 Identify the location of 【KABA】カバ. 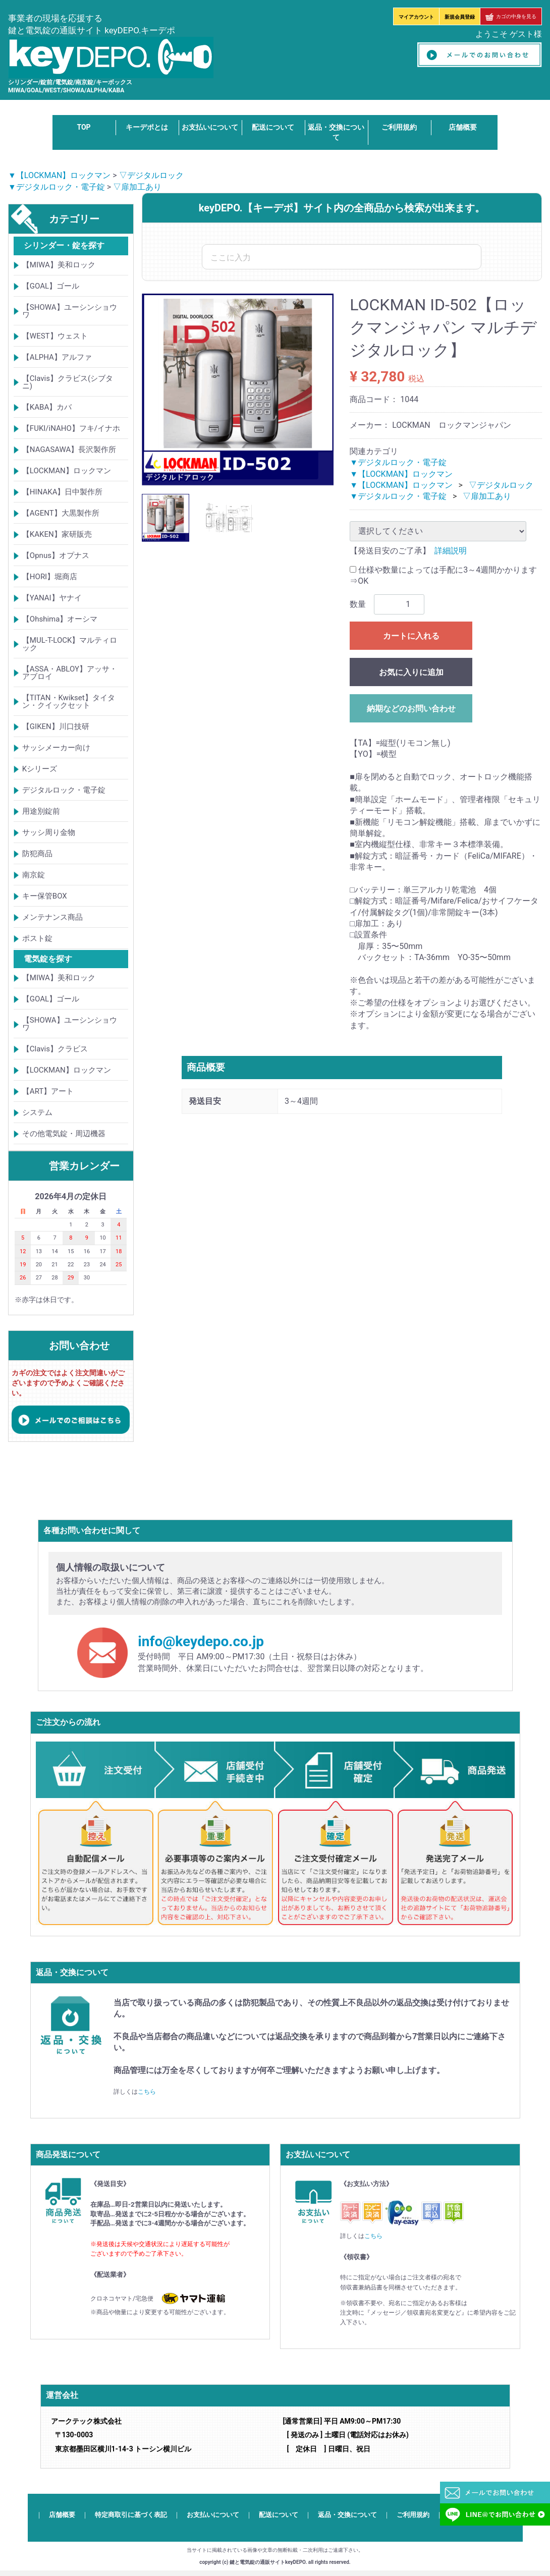
(47, 407).